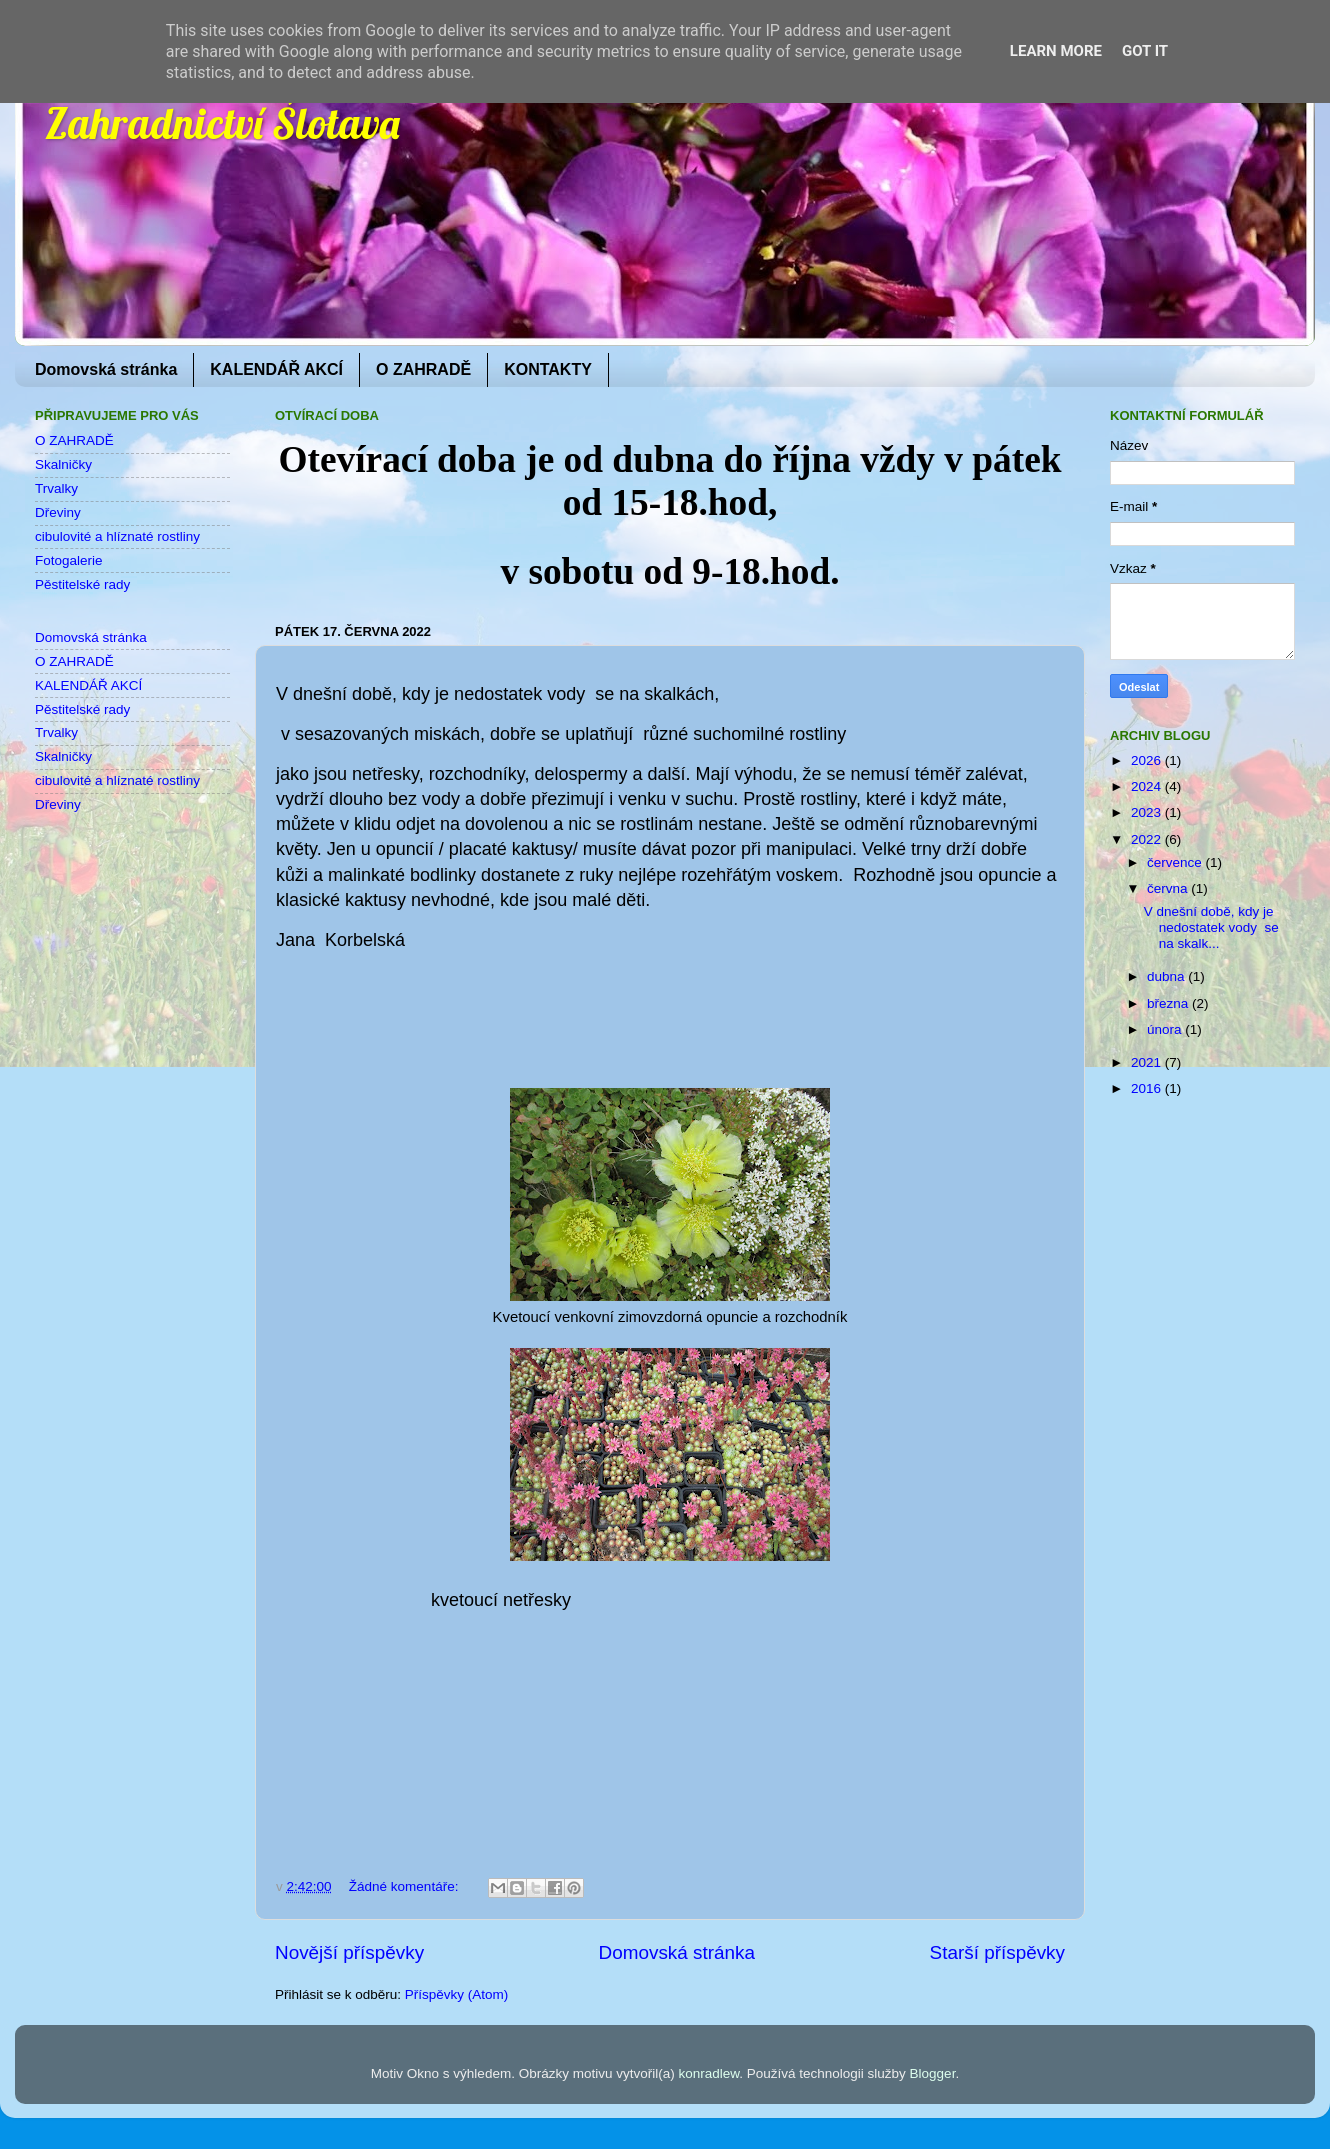 The image size is (1330, 2149). What do you see at coordinates (1211, 927) in the screenshot?
I see `V dnešní době, kdy je nedostatek vody se na skalk...` at bounding box center [1211, 927].